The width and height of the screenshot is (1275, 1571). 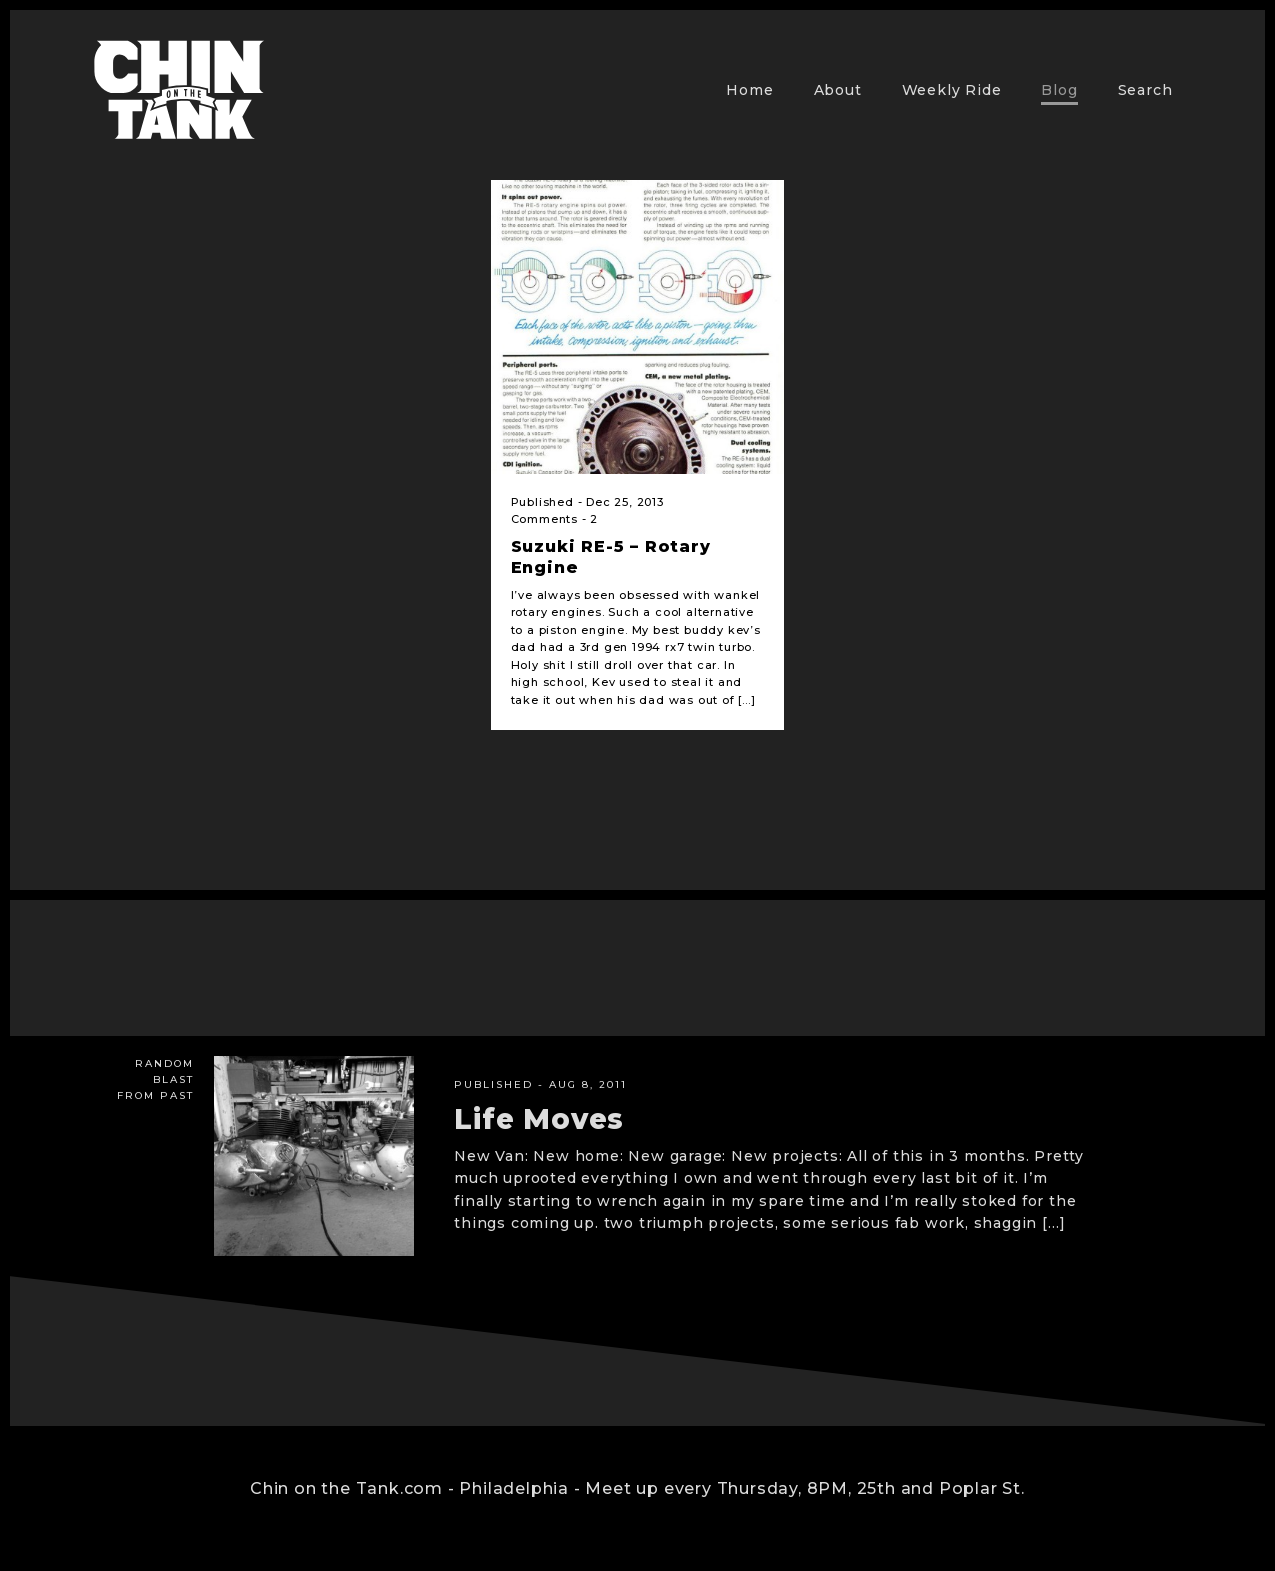 What do you see at coordinates (838, 90) in the screenshot?
I see `About` at bounding box center [838, 90].